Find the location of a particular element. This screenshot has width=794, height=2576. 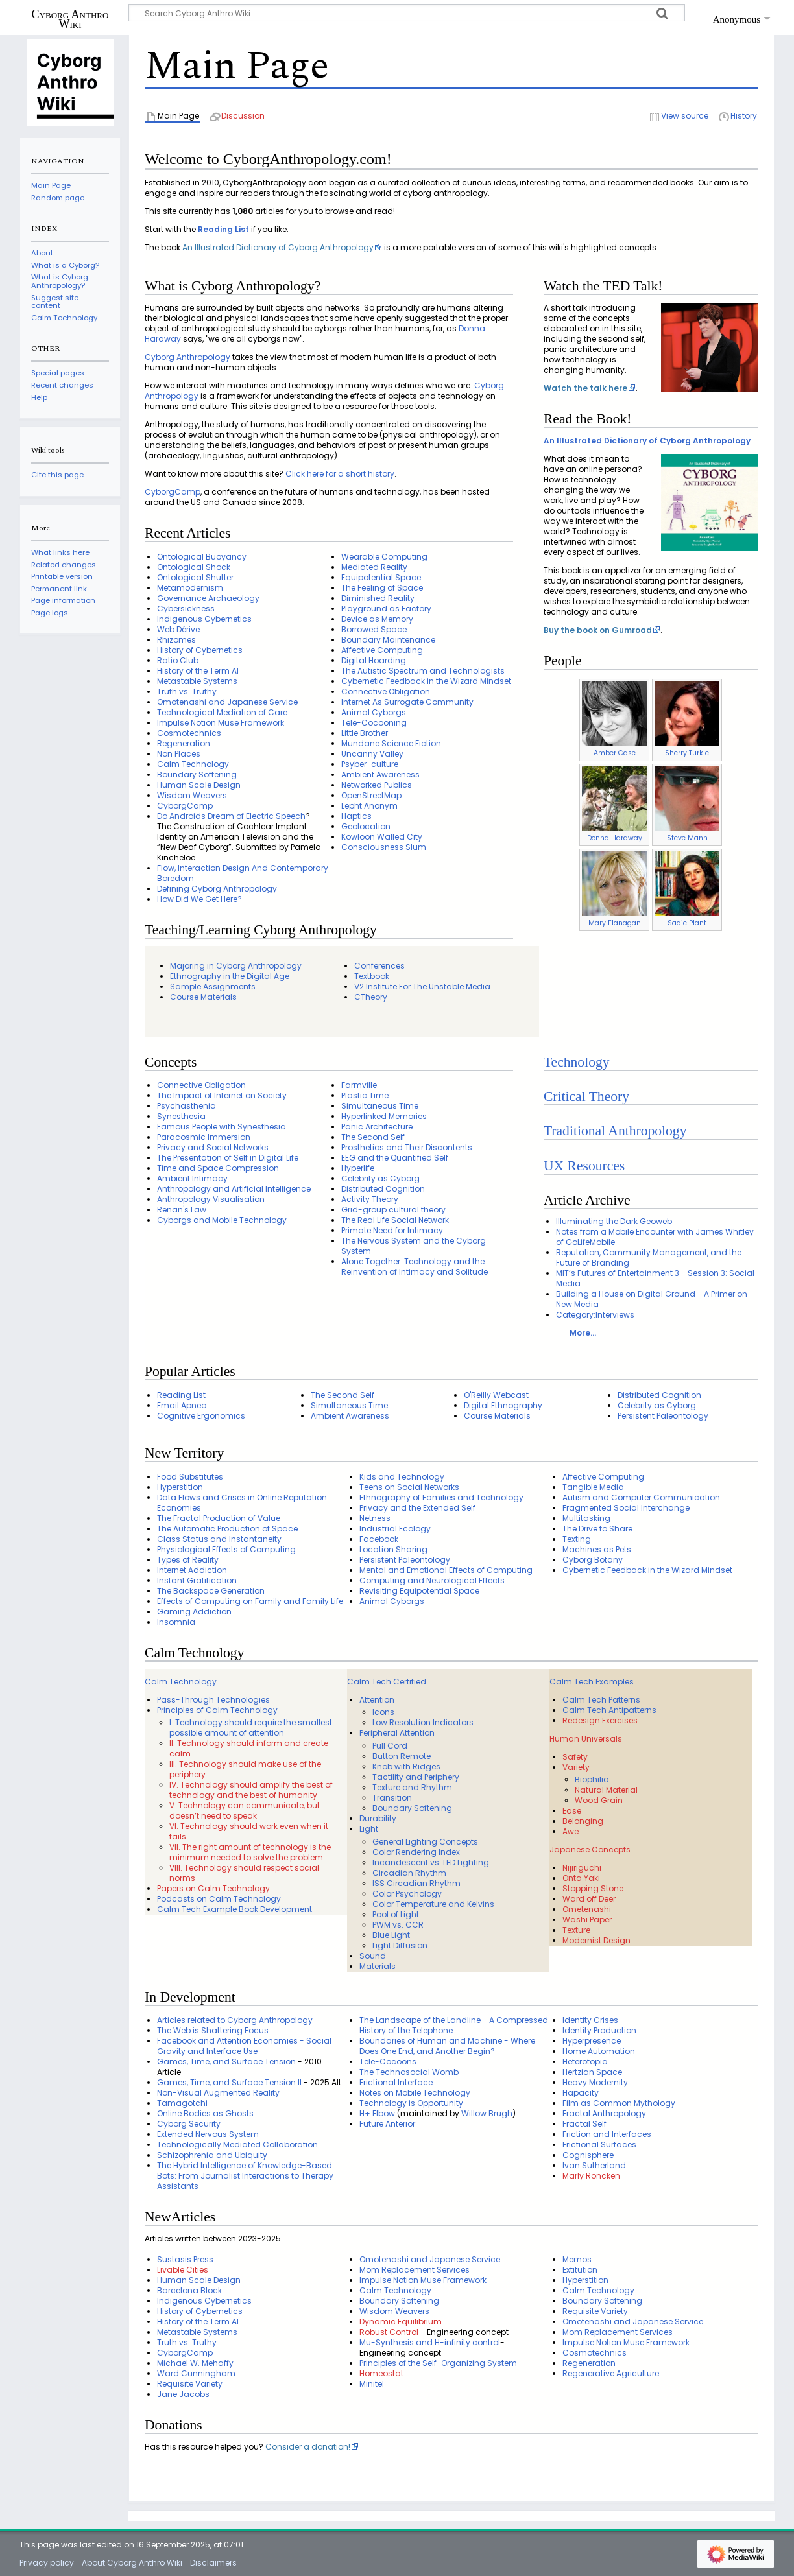

Cosmotechnics is located at coordinates (189, 733).